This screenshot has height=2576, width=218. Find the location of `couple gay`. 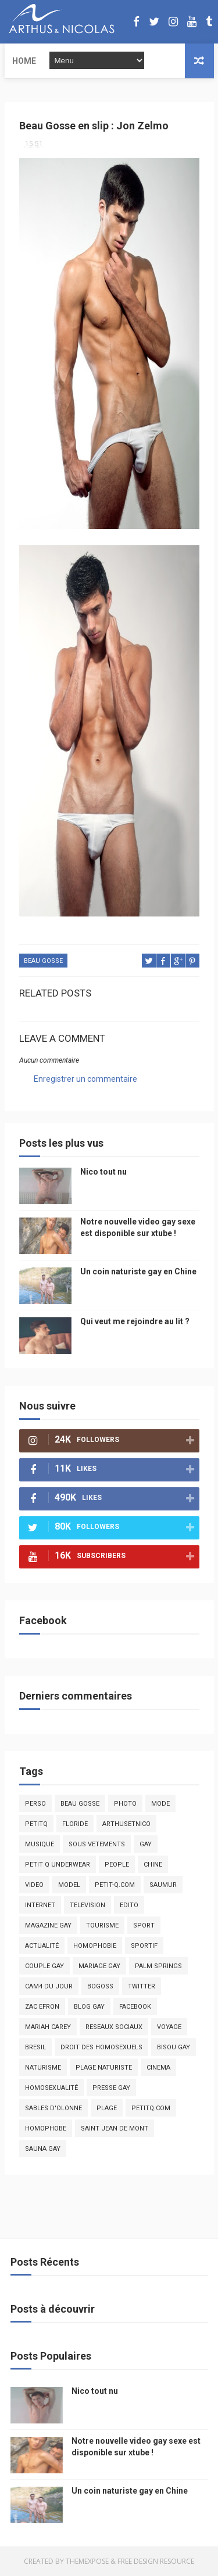

couple gay is located at coordinates (44, 1966).